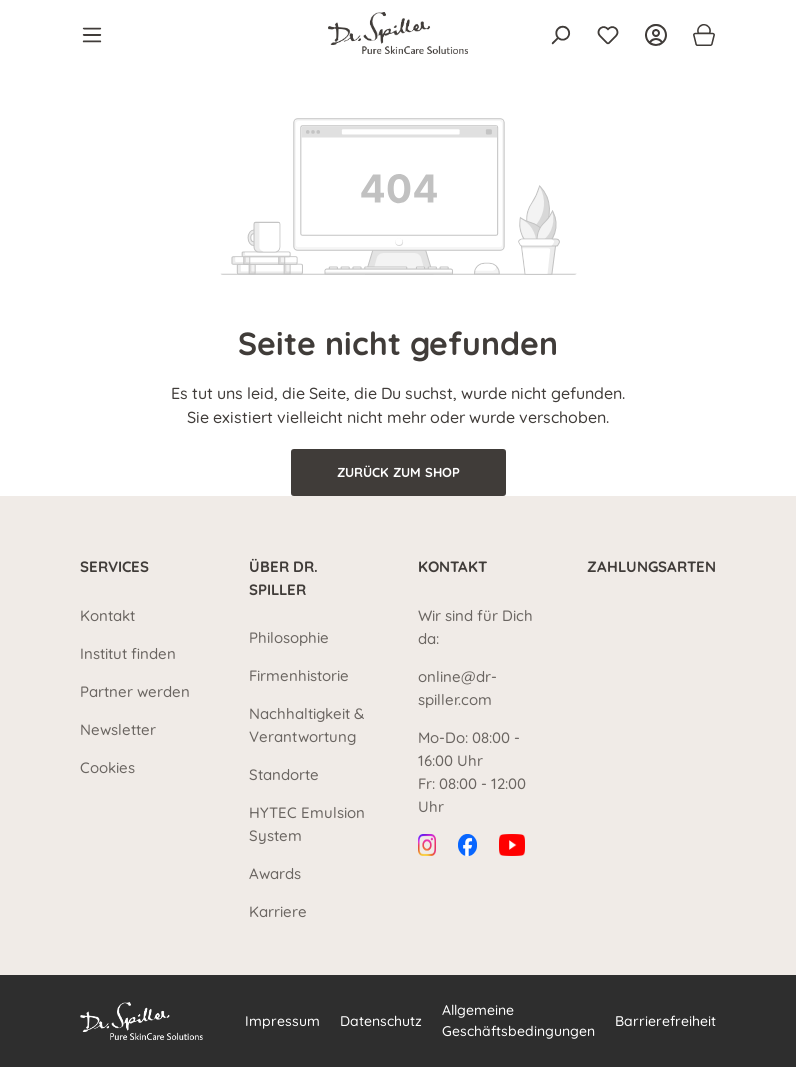 This screenshot has height=1067, width=796. What do you see at coordinates (665, 1021) in the screenshot?
I see `Barrierefreiheit` at bounding box center [665, 1021].